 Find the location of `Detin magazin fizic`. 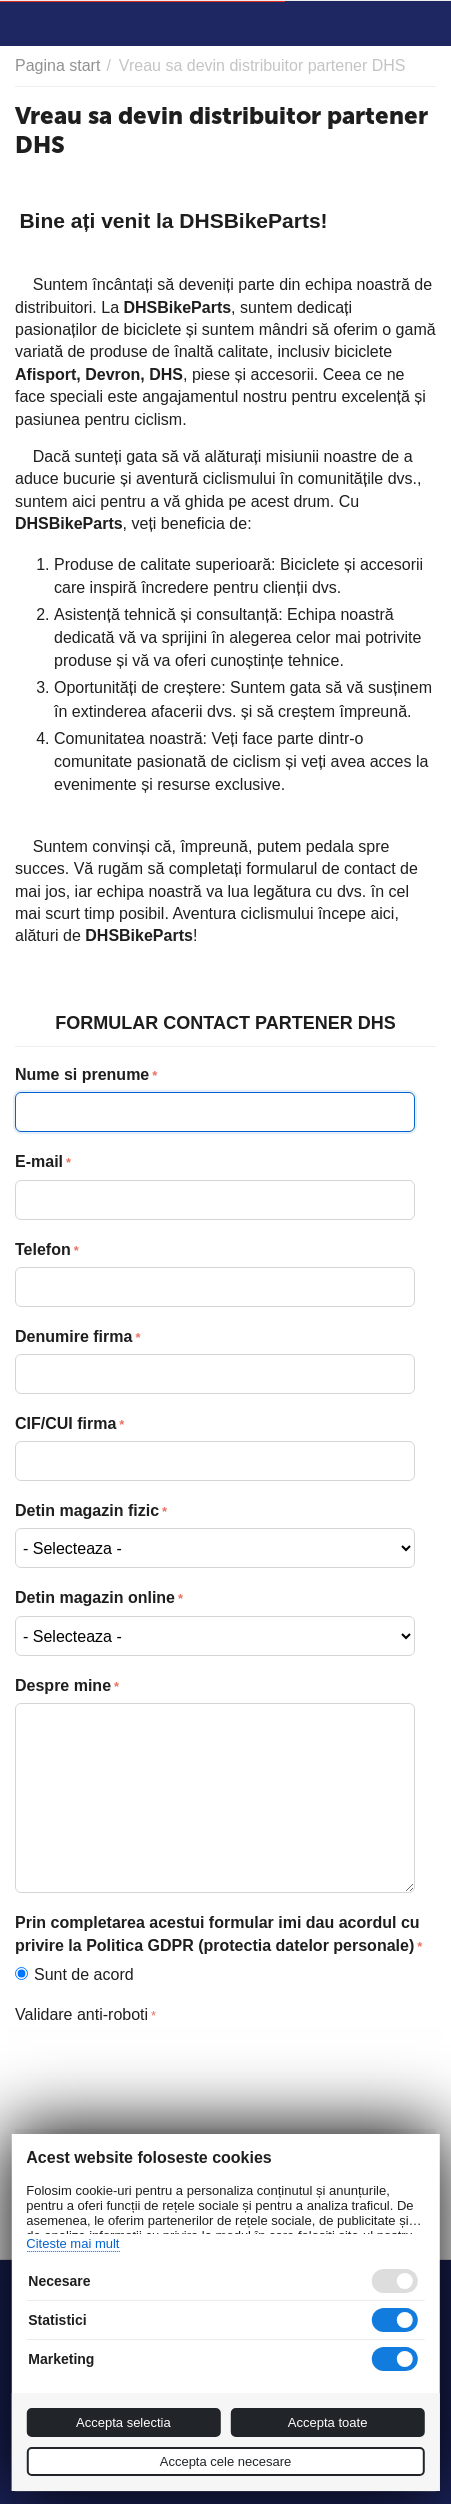

Detin magazin fizic is located at coordinates (87, 1510).